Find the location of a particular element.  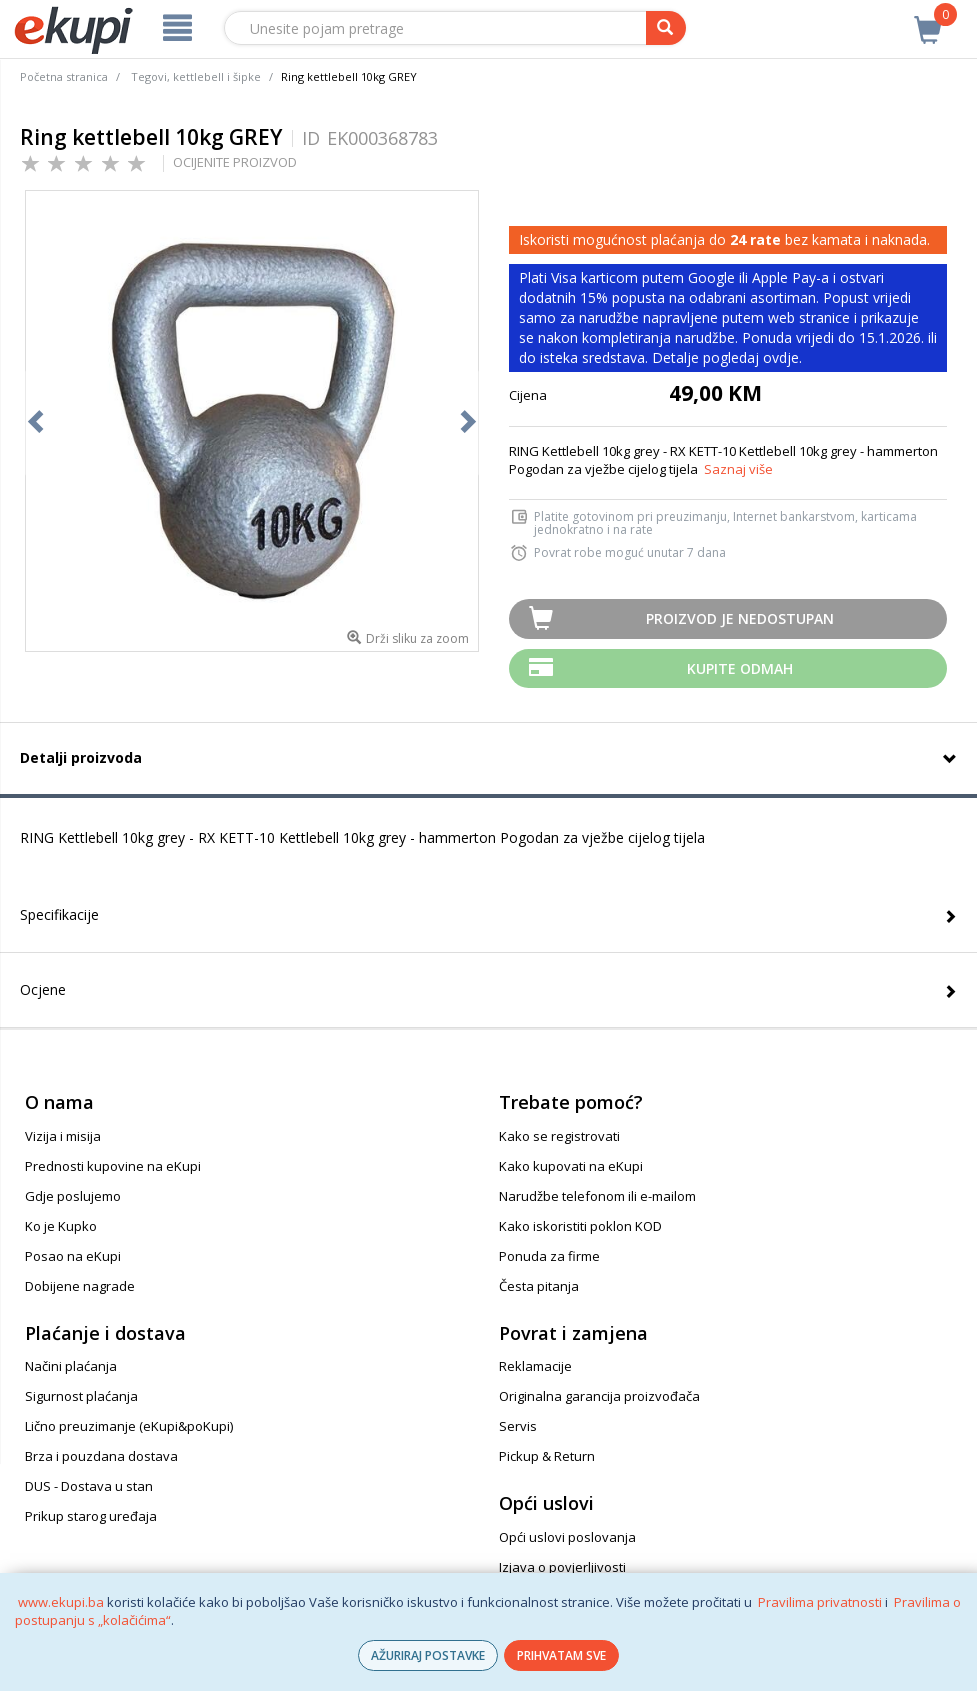

Pravilima privatnosti is located at coordinates (820, 1602).